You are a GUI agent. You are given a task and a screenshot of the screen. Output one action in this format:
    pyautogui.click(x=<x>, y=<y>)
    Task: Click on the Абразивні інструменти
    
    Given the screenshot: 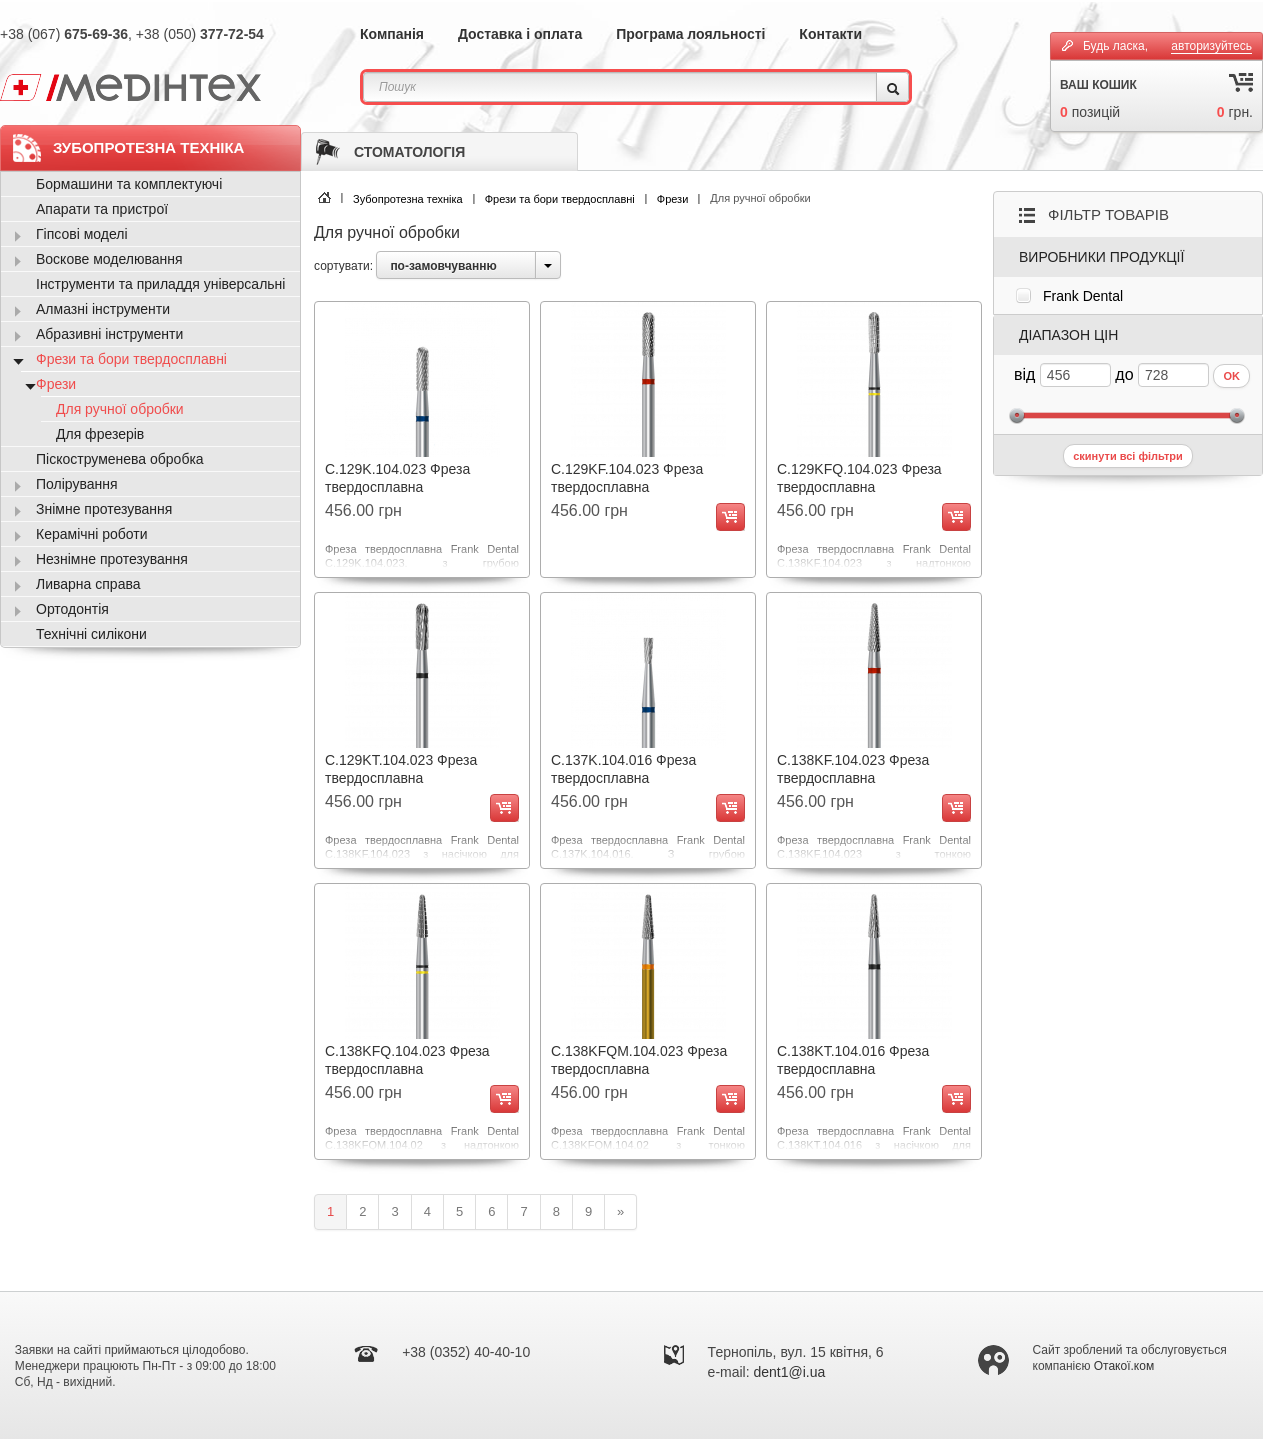 What is the action you would take?
    pyautogui.click(x=109, y=334)
    